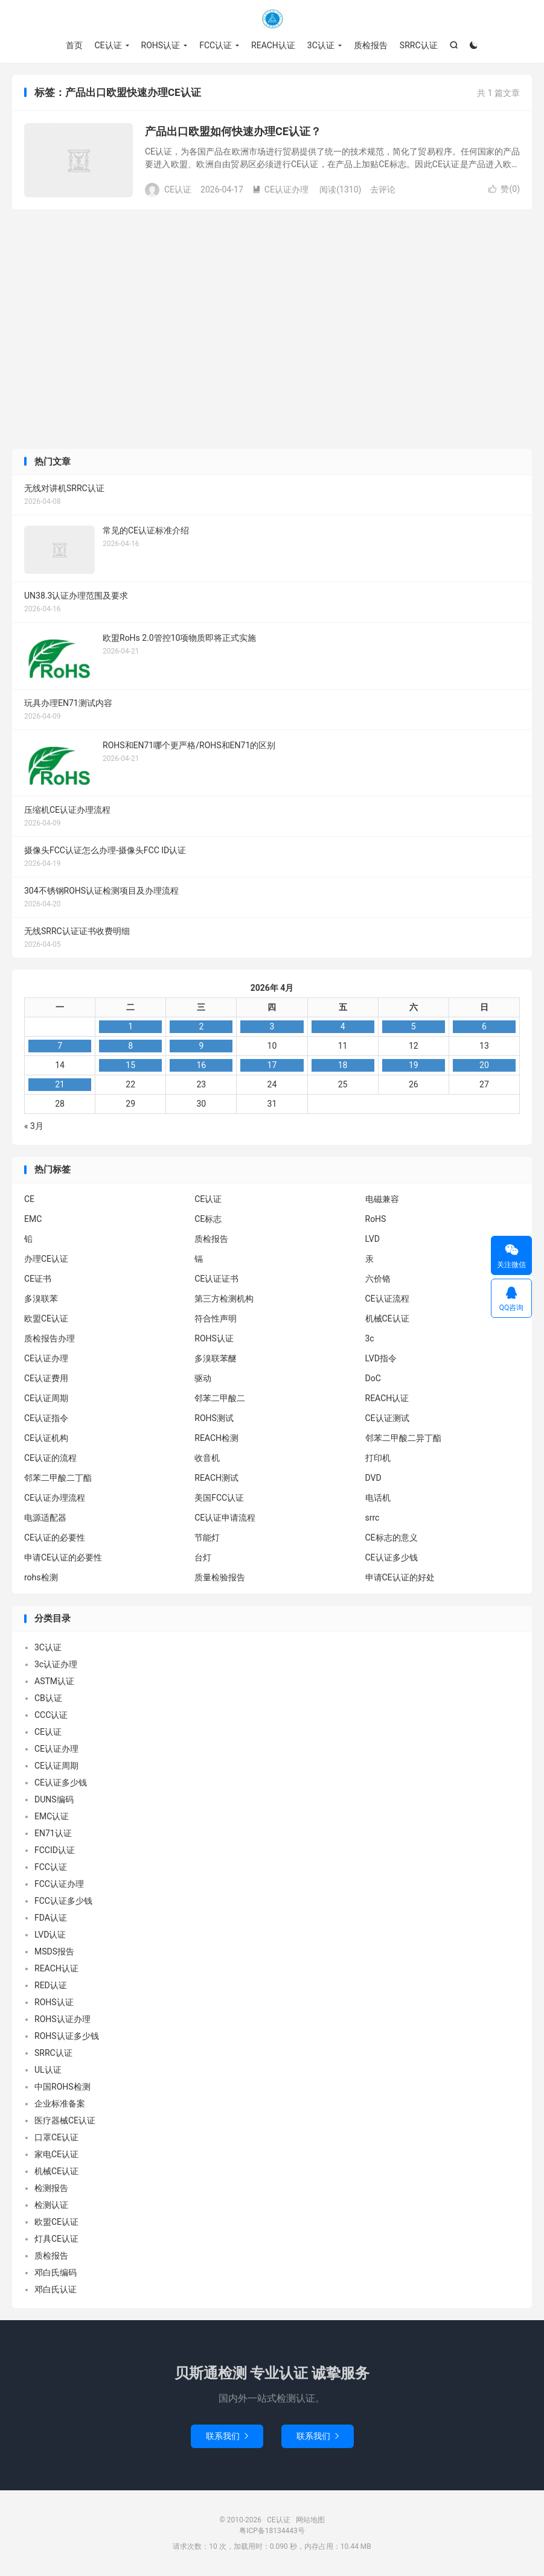 The width and height of the screenshot is (544, 2576). Describe the element at coordinates (419, 45) in the screenshot. I see `SRRC认证` at that location.